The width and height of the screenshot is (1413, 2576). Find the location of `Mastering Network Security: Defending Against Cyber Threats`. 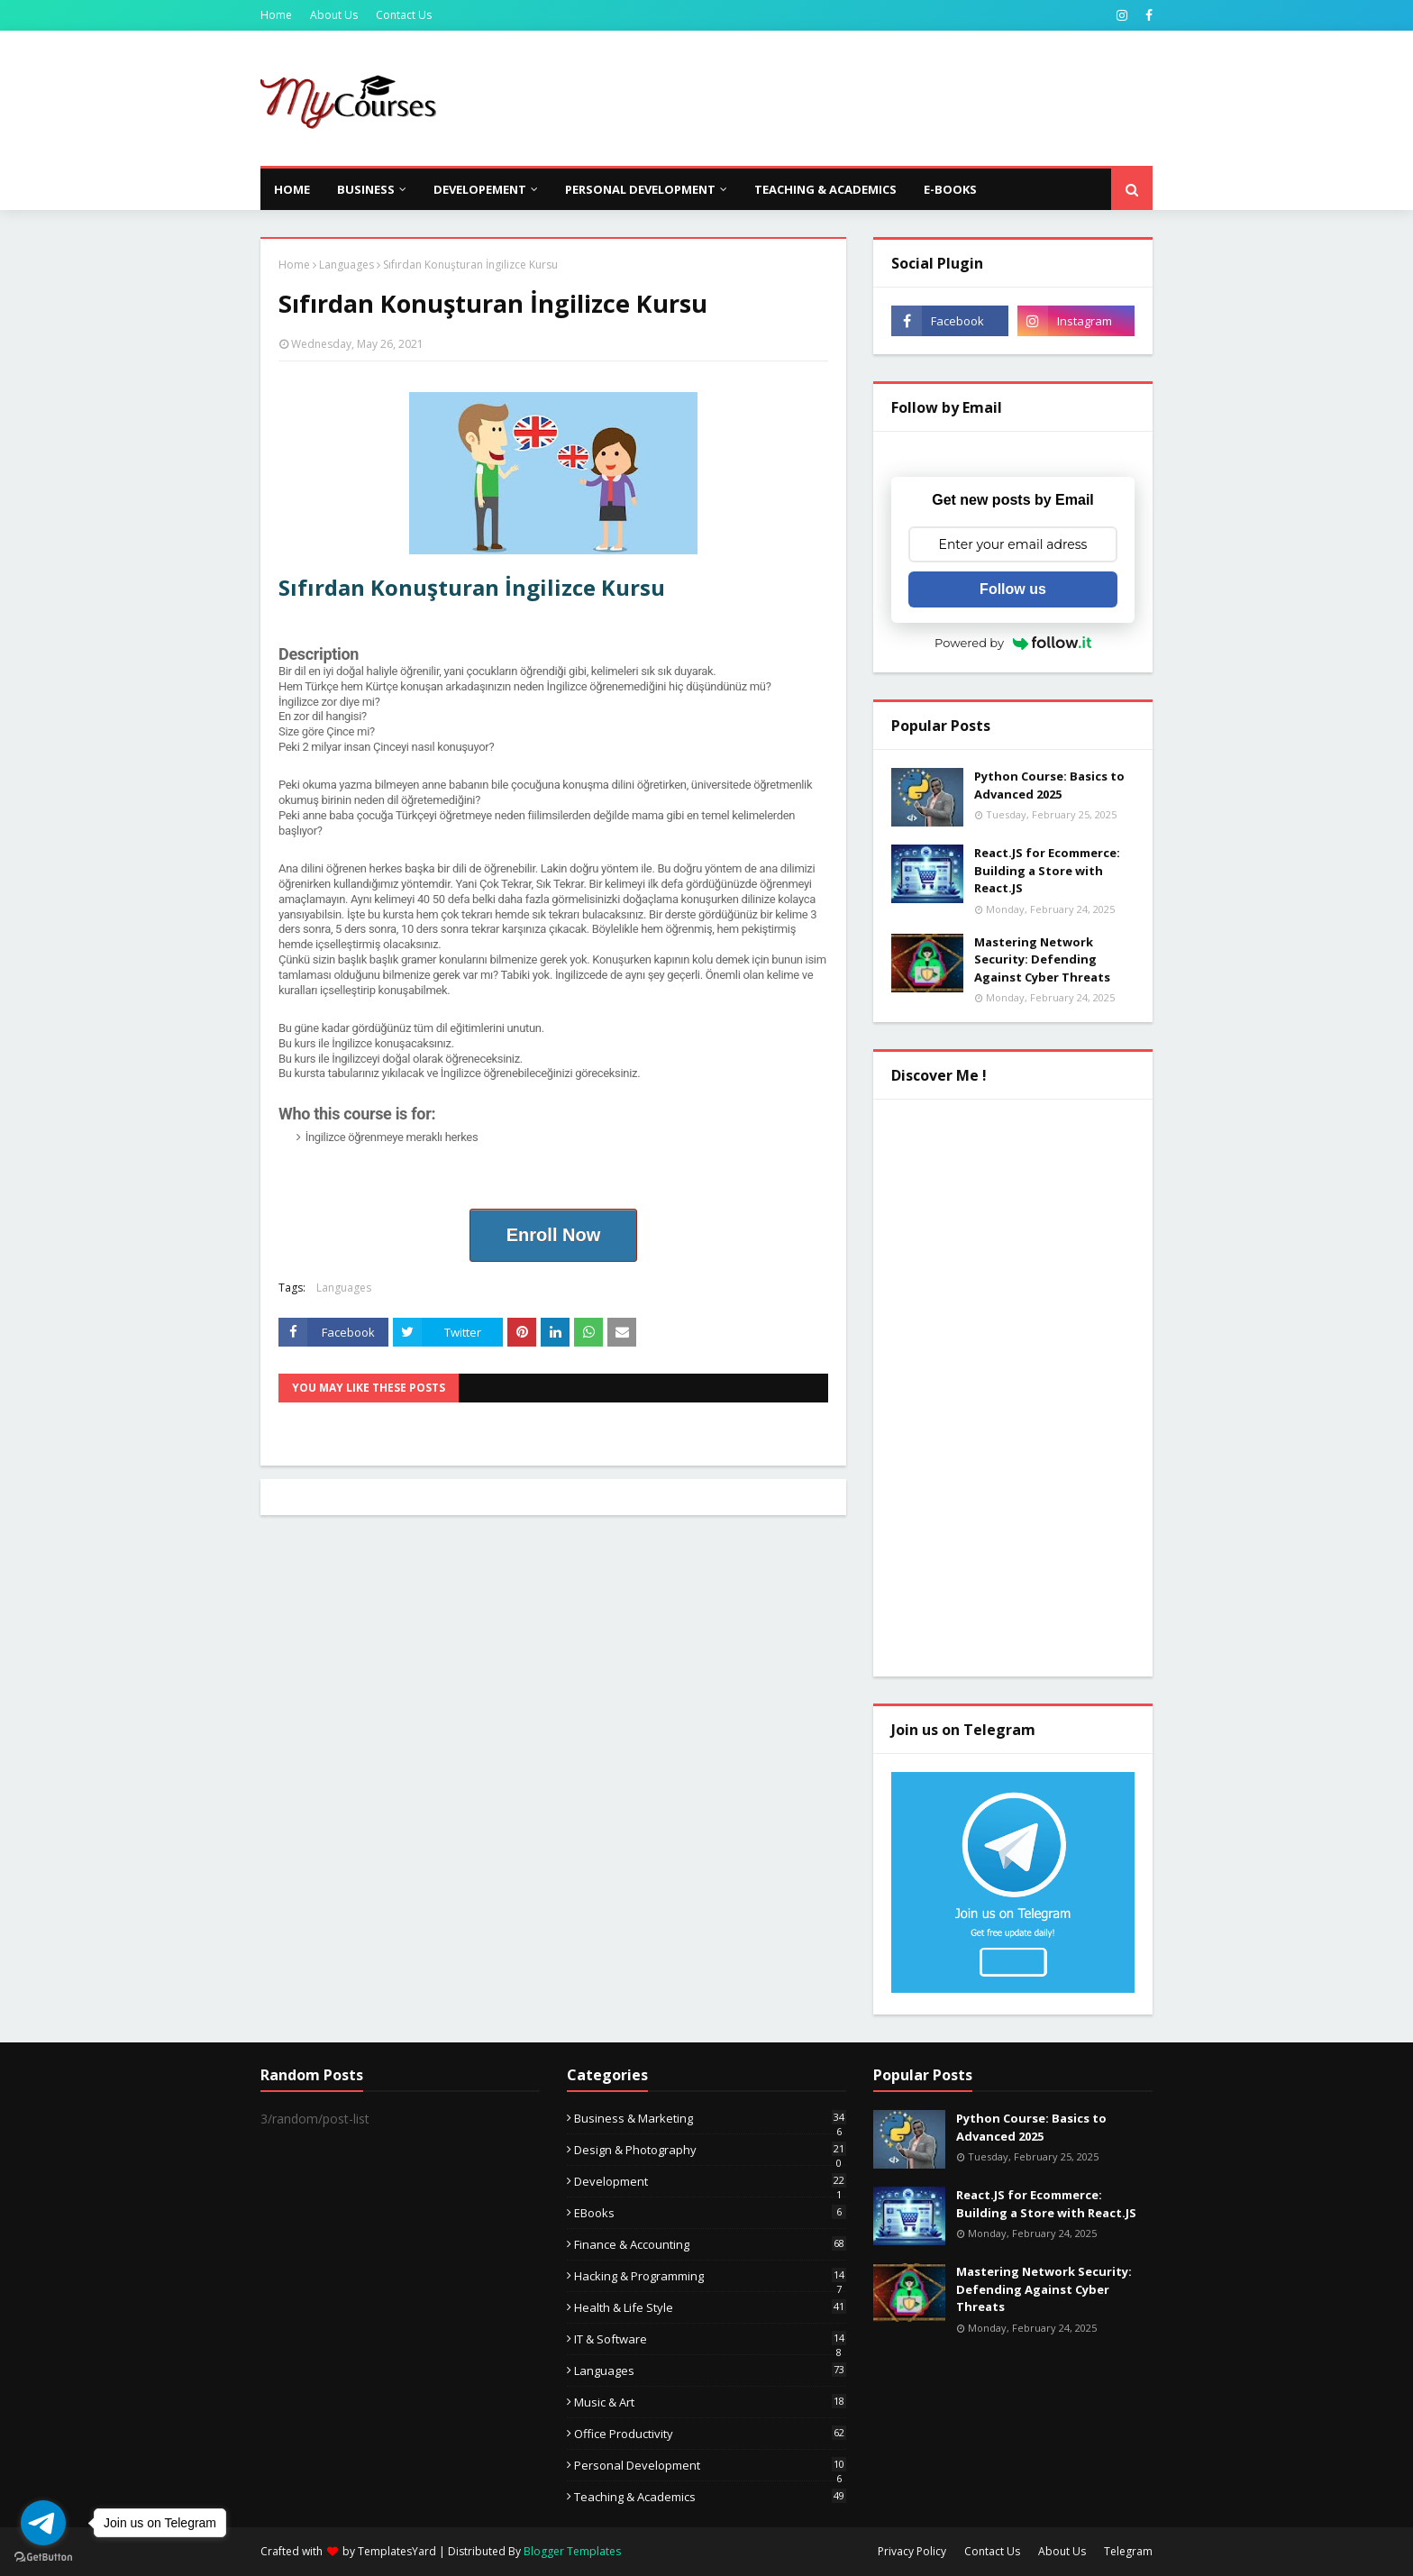

Mastering Network Security: Defending Against Cyber Threats is located at coordinates (1042, 959).